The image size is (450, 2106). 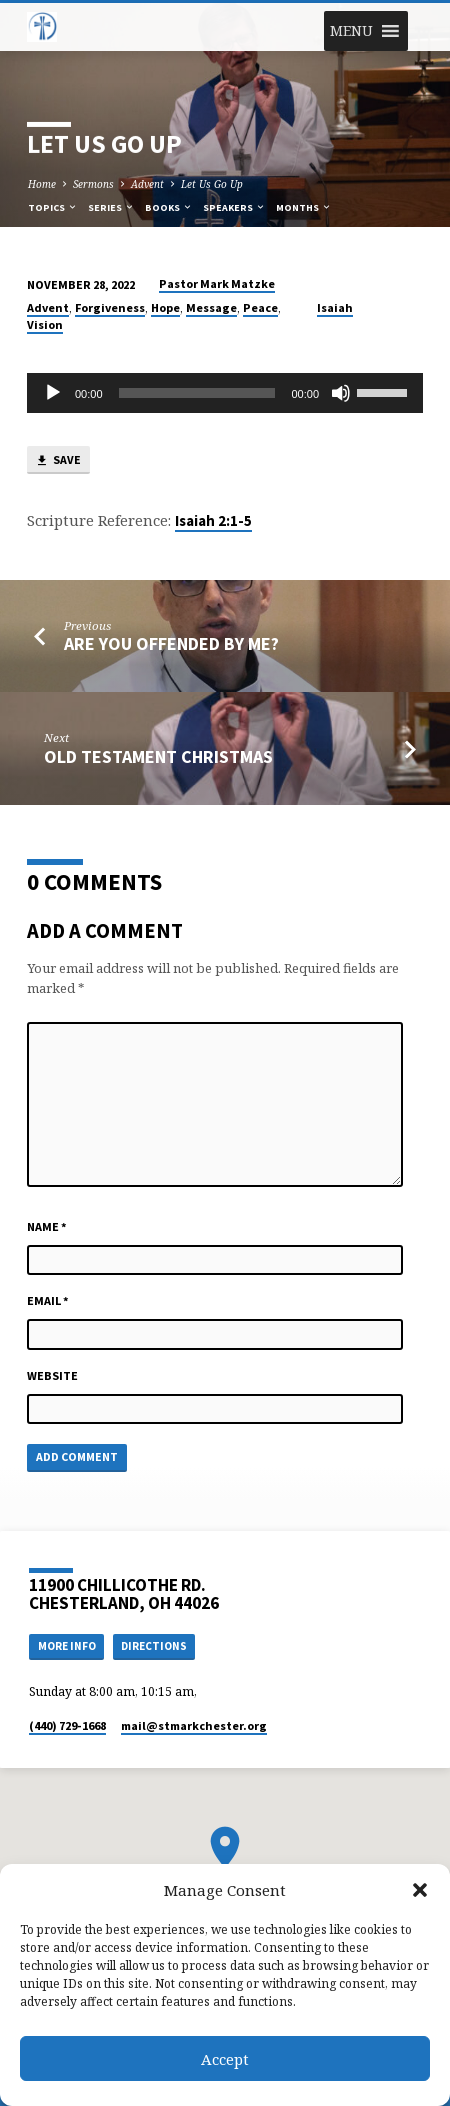 What do you see at coordinates (213, 521) in the screenshot?
I see `Isaiah 2:1-5` at bounding box center [213, 521].